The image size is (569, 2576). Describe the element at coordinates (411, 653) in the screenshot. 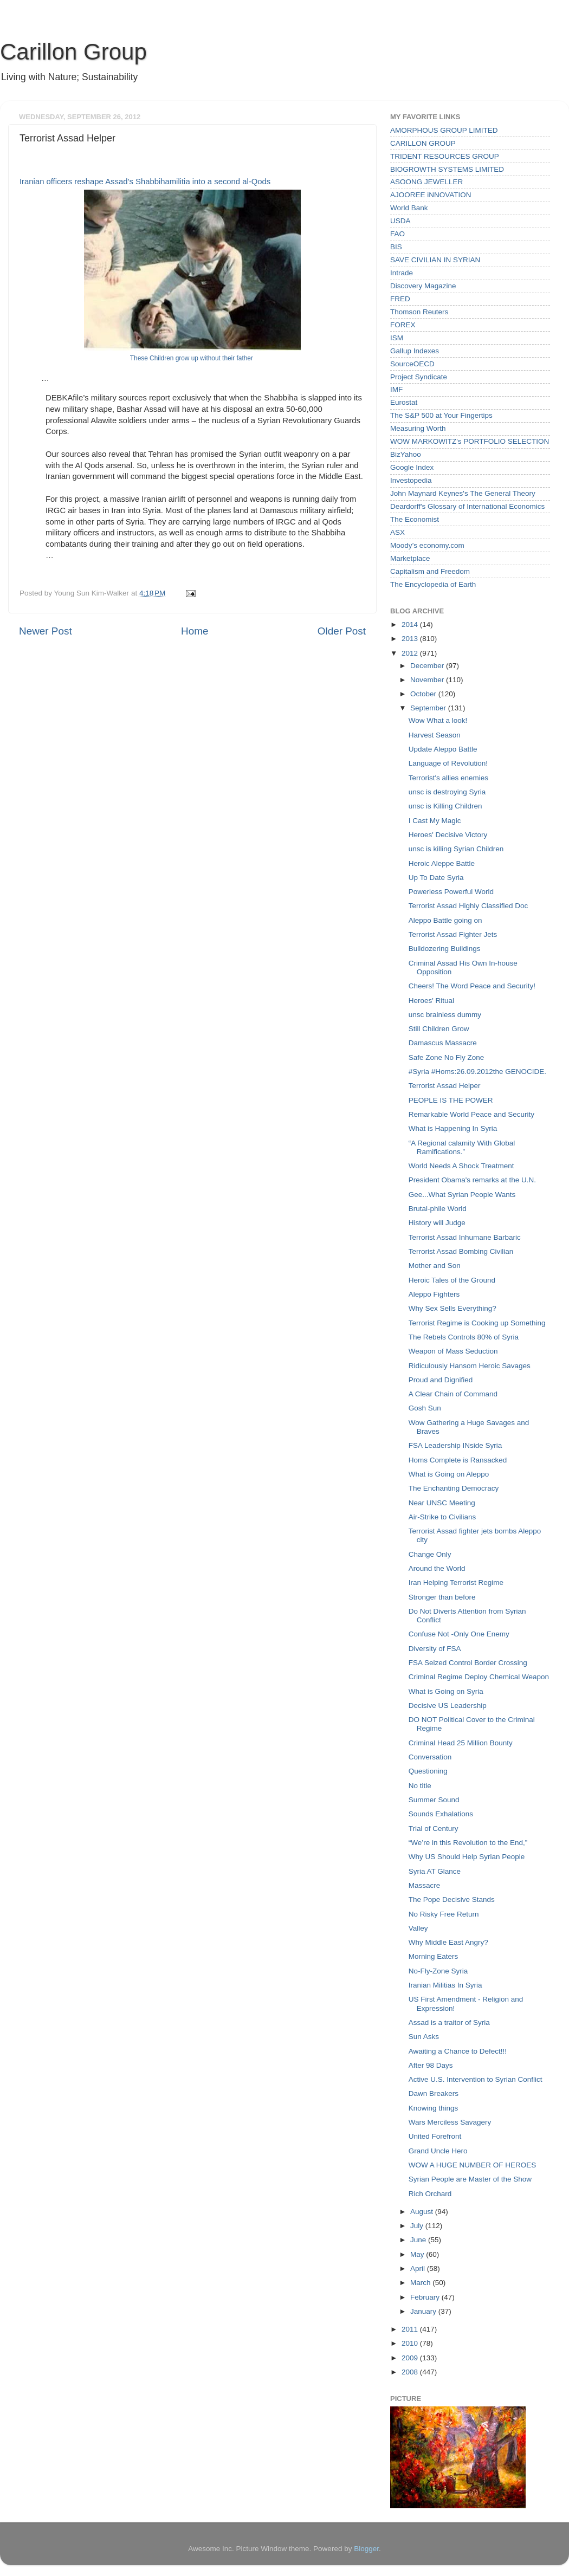

I see `2012` at that location.